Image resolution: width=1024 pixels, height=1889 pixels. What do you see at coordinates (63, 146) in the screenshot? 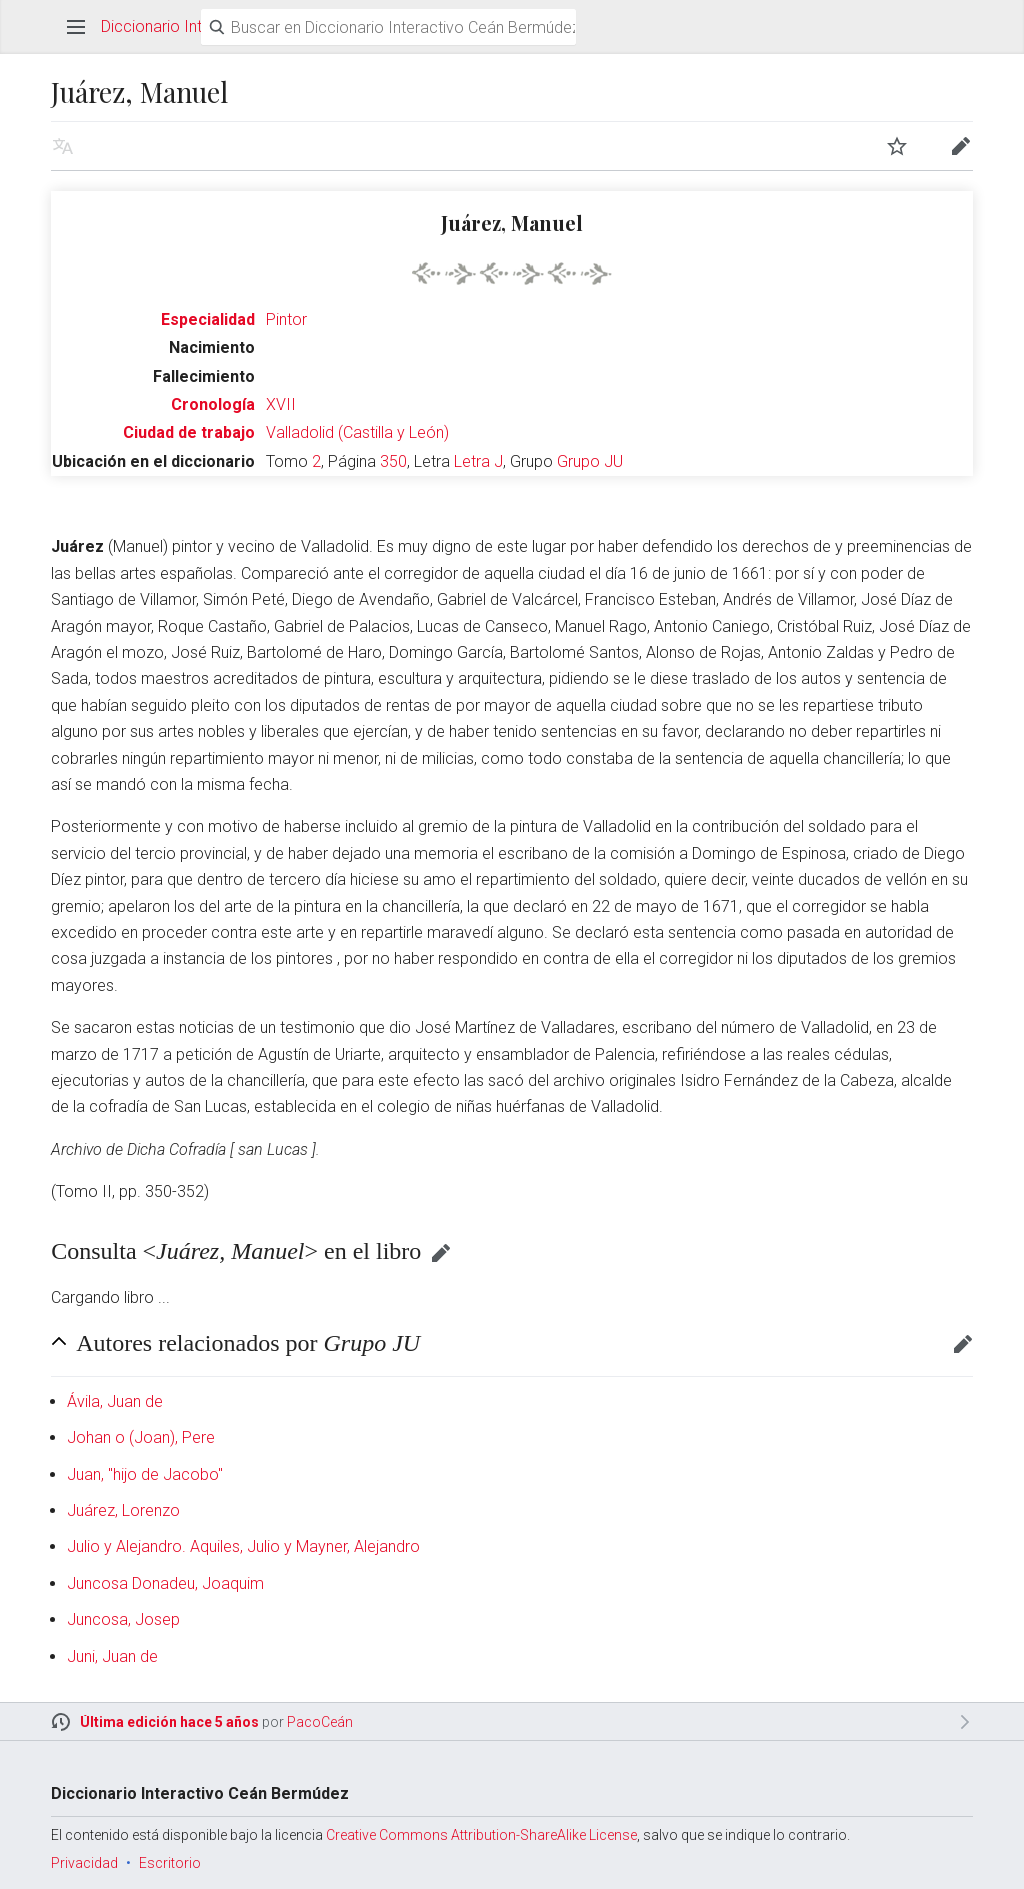
I see `Leer en otro idioma [button]` at bounding box center [63, 146].